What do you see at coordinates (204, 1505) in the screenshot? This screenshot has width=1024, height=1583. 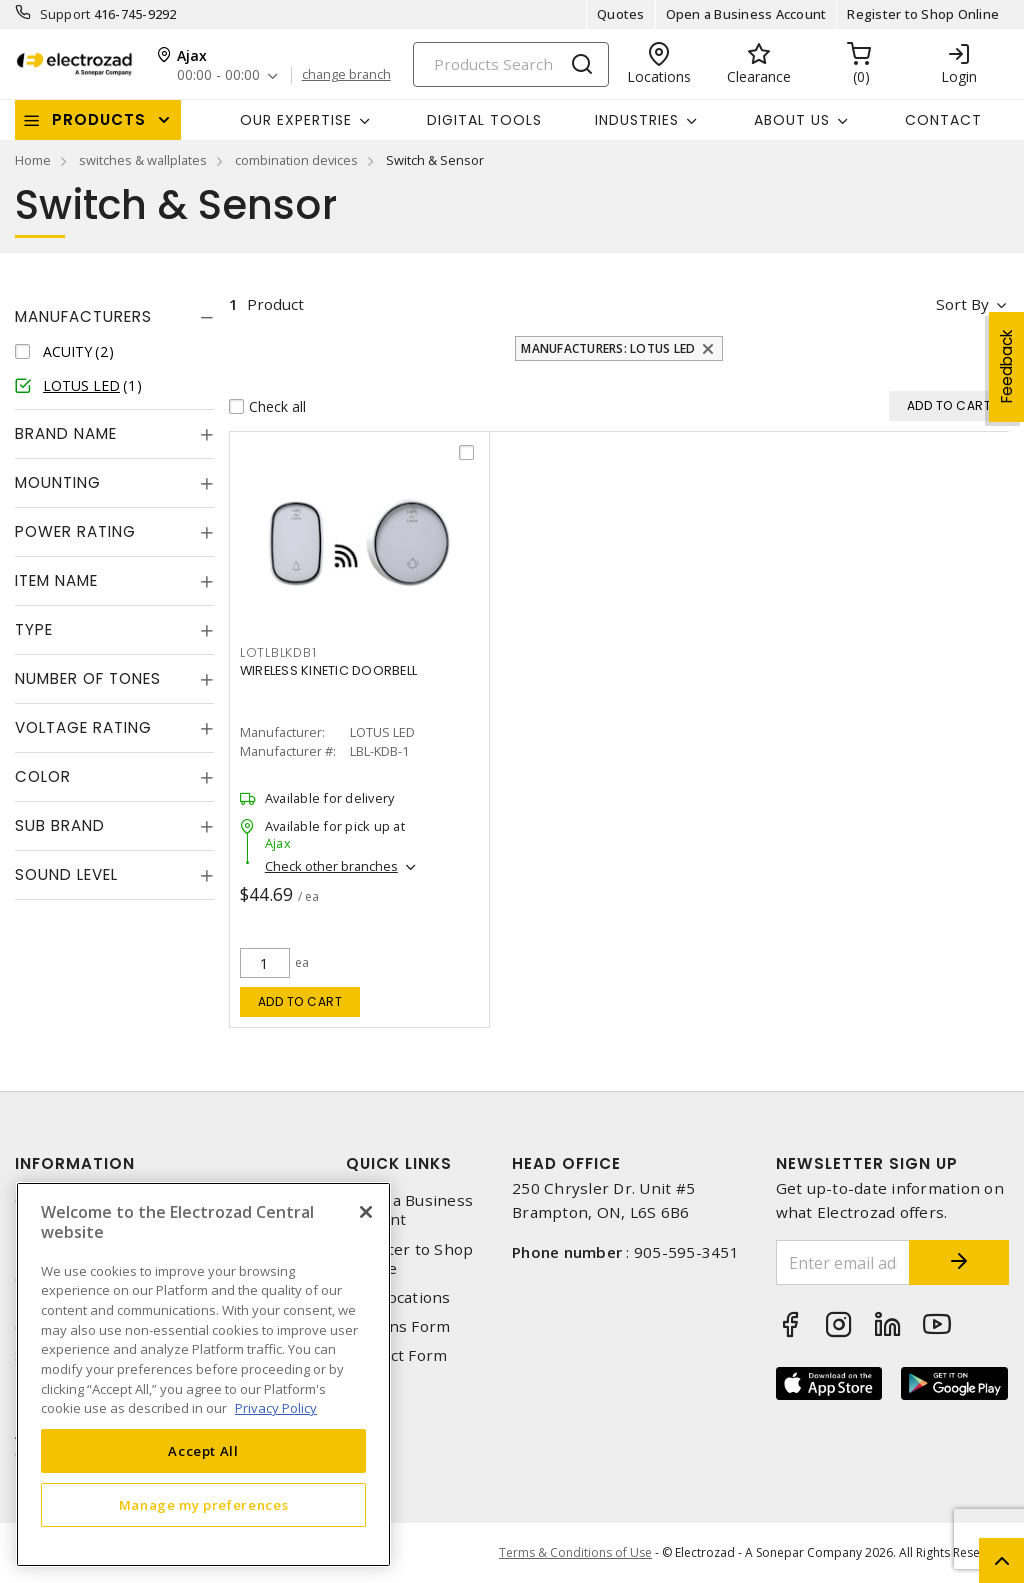 I see `Manage my preferences [Manage my preferences, Opens the preference center dialog]` at bounding box center [204, 1505].